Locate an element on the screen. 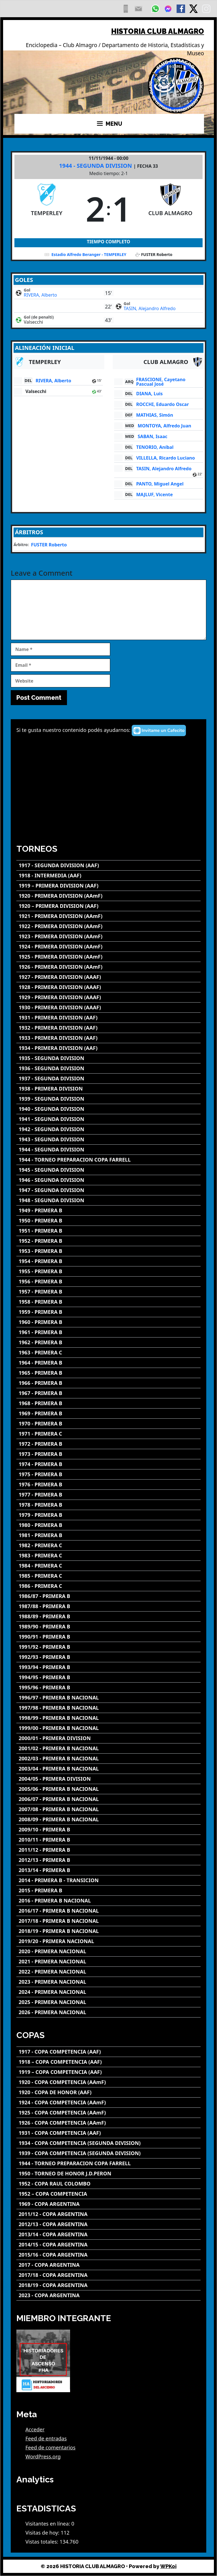 This screenshot has width=217, height=2576. [1988/89 - PRIMERA B] is located at coordinates (108, 1616).